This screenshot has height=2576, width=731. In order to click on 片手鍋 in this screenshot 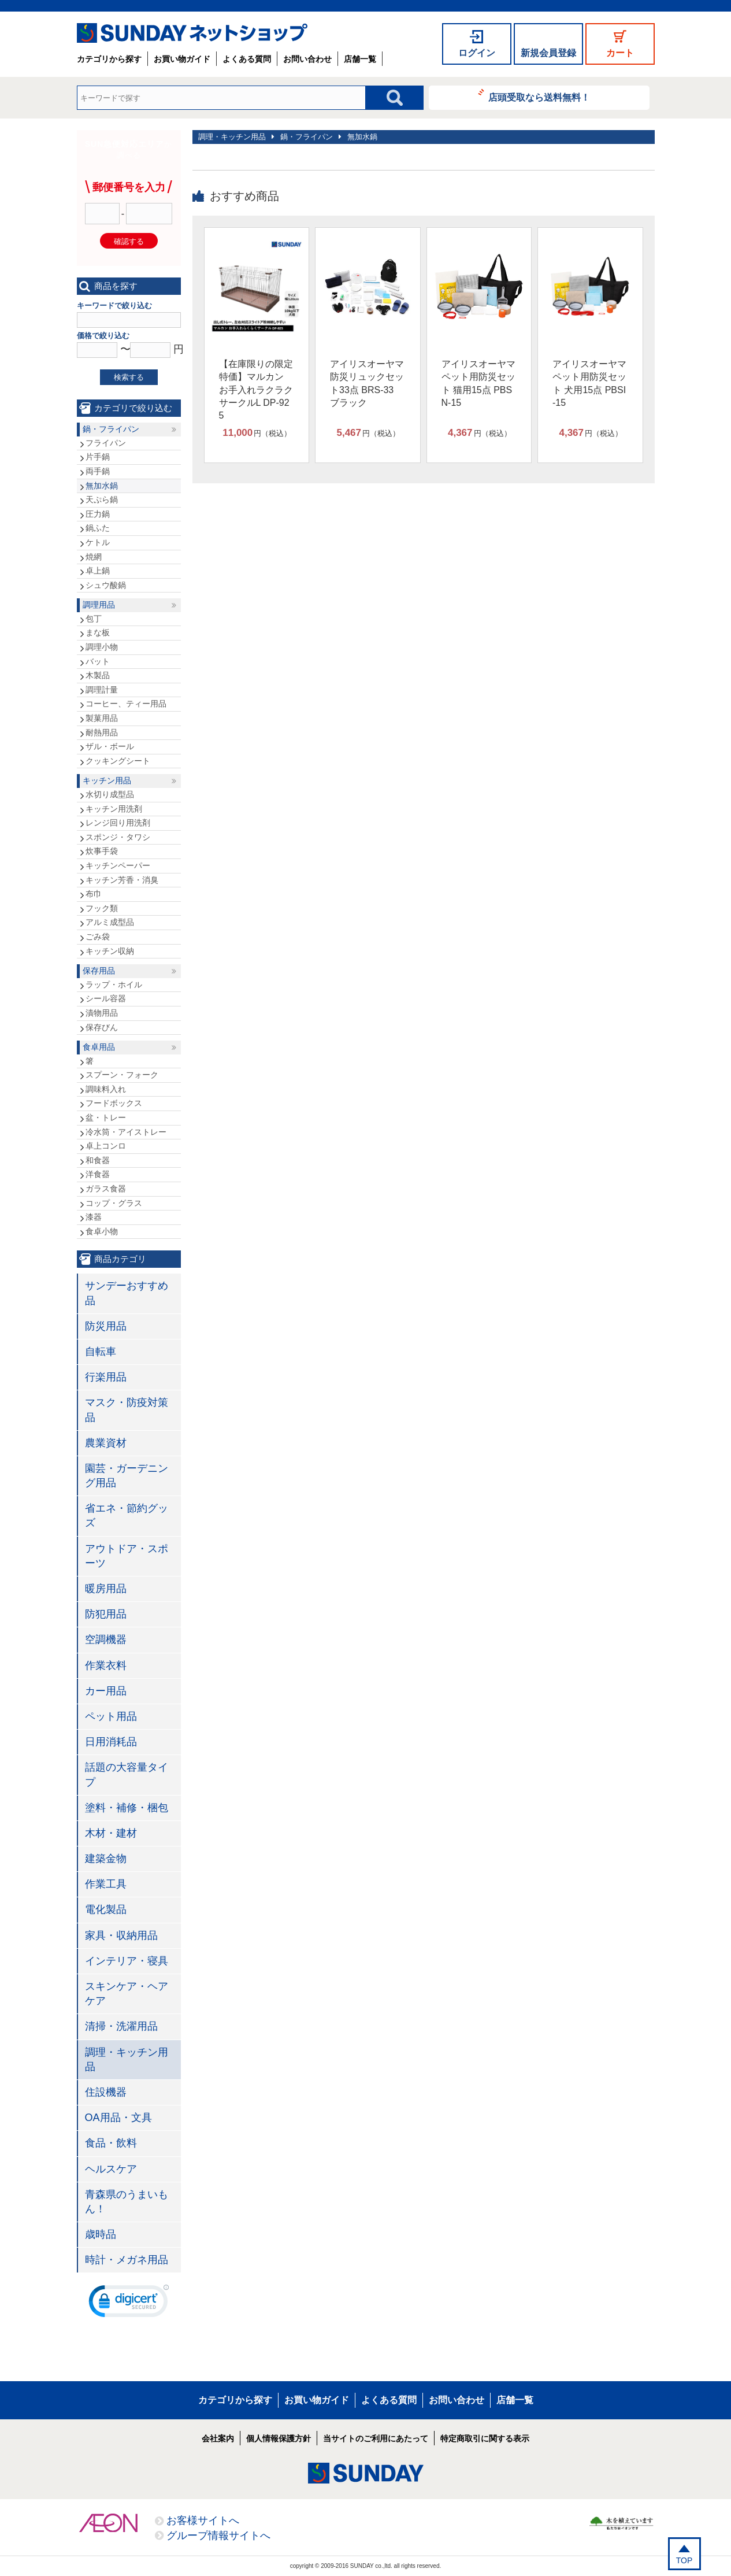, I will do `click(98, 456)`.